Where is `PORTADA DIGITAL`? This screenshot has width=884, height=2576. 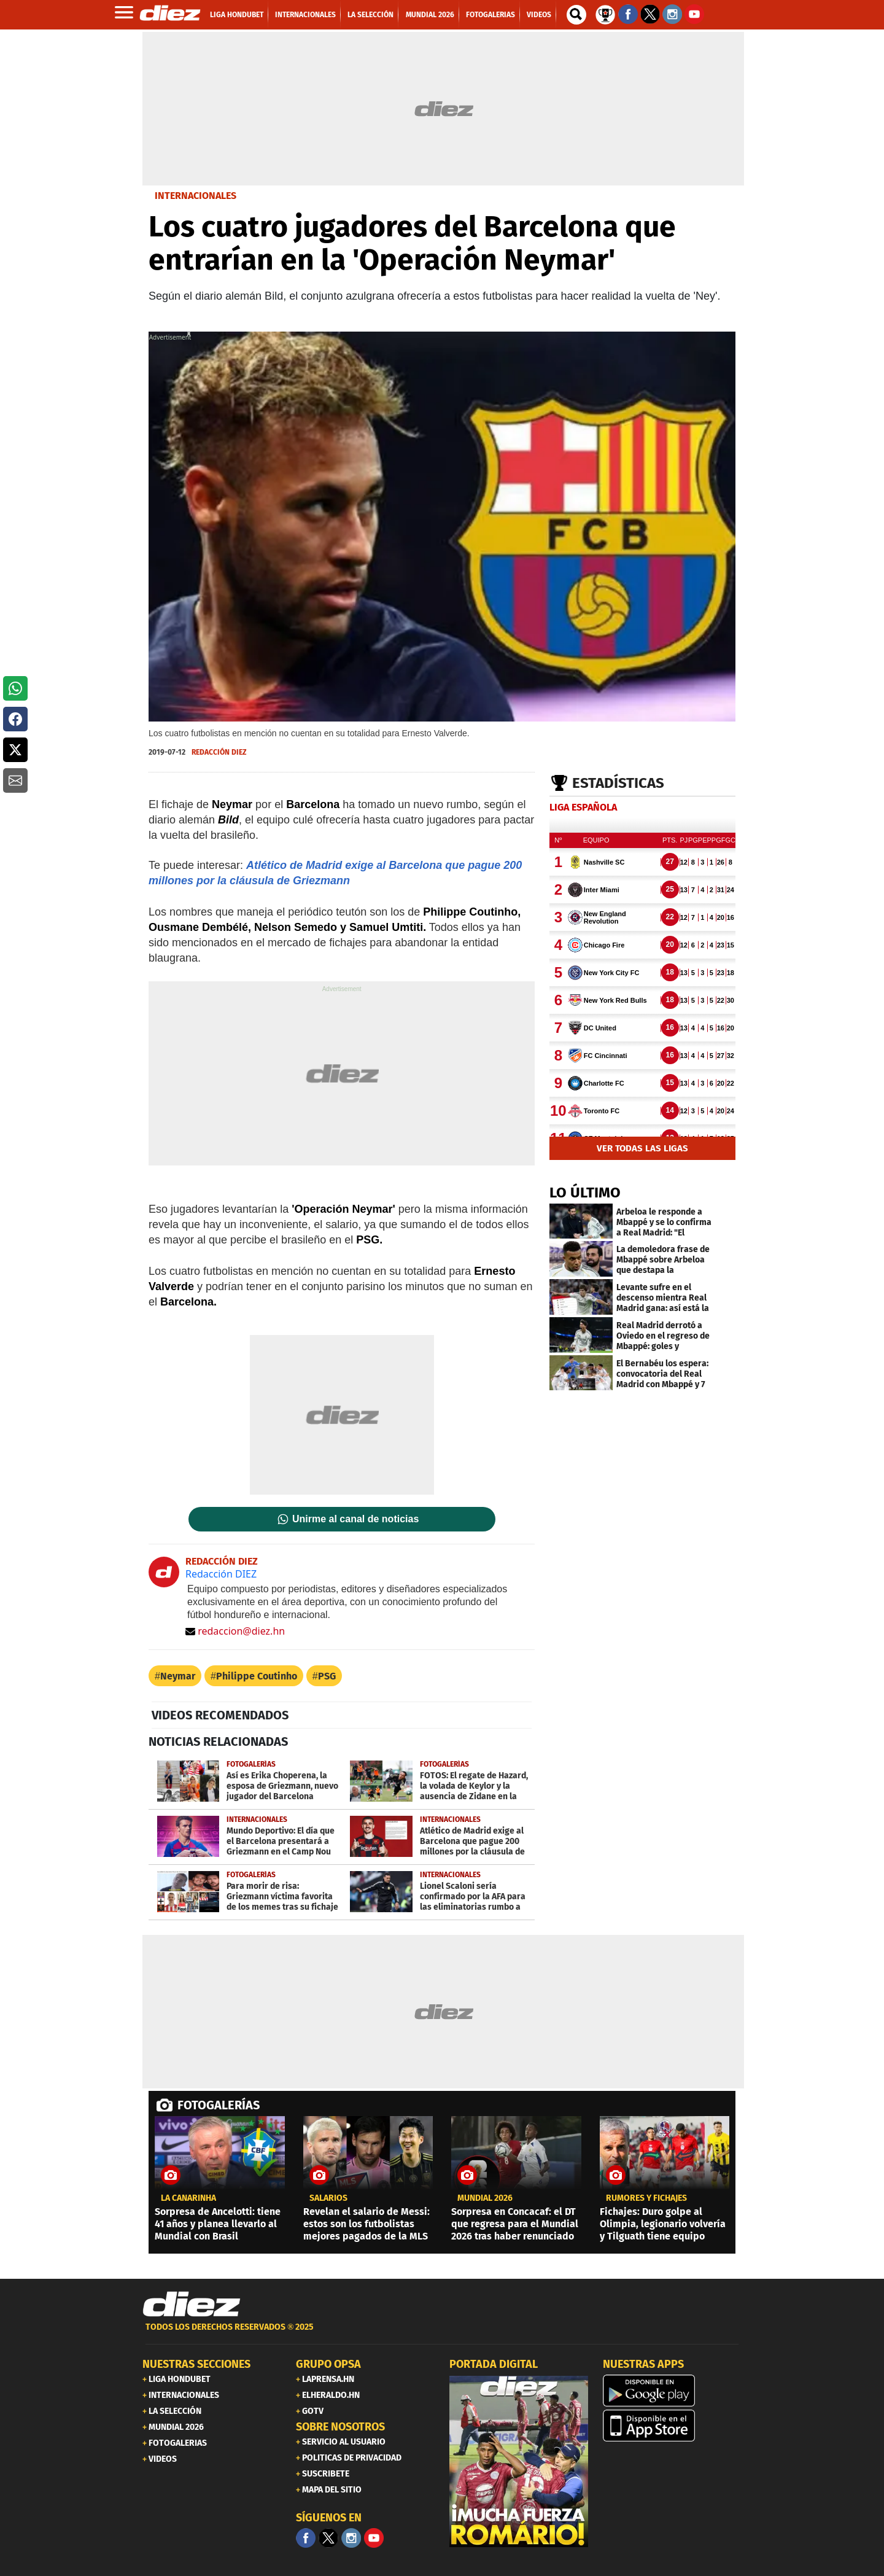
PORTADA DIGITAL is located at coordinates (493, 2364).